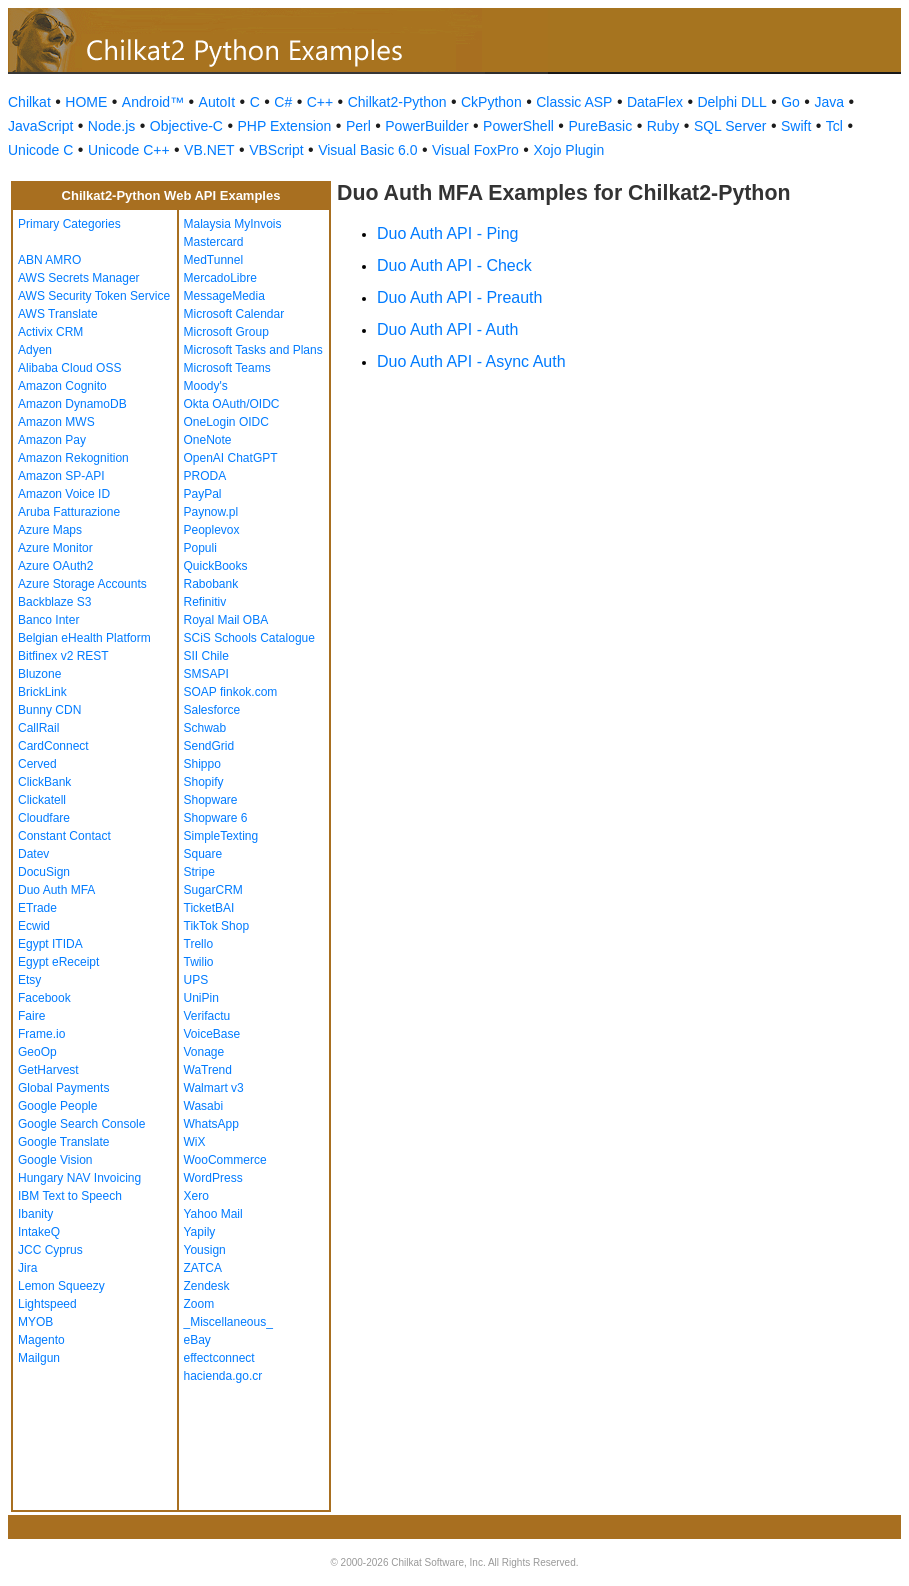  Describe the element at coordinates (111, 126) in the screenshot. I see `Node.js` at that location.